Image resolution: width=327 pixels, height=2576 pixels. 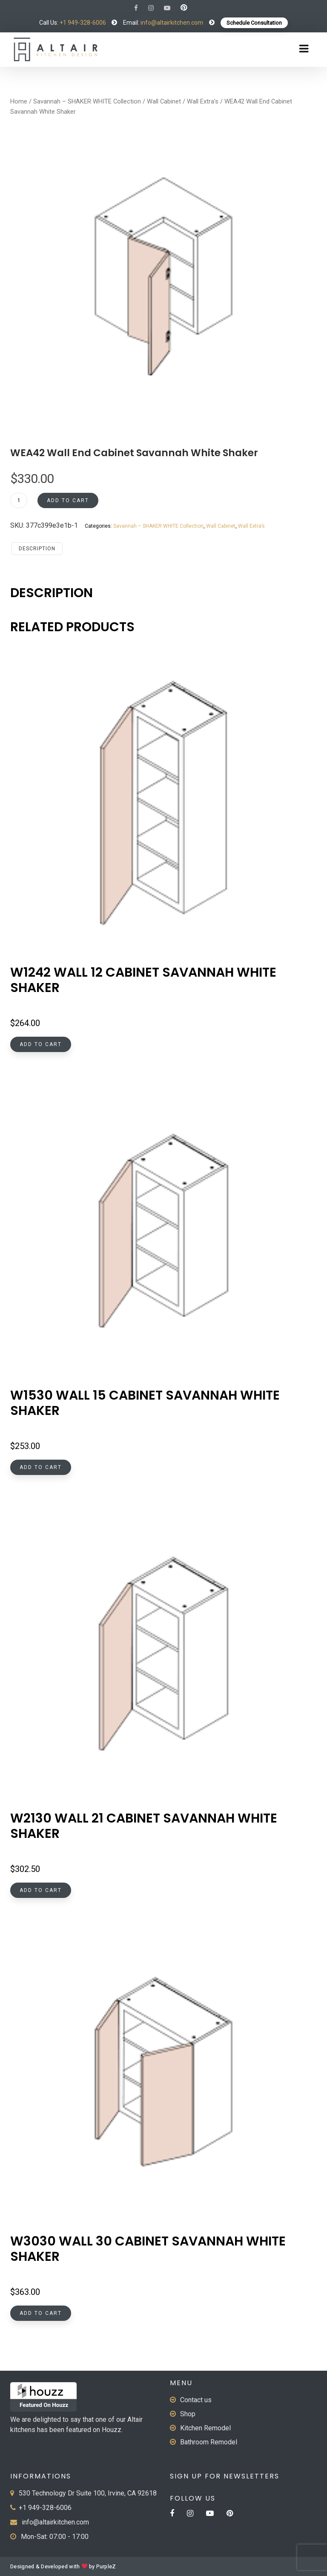 I want to click on Add to cart, so click(x=68, y=500).